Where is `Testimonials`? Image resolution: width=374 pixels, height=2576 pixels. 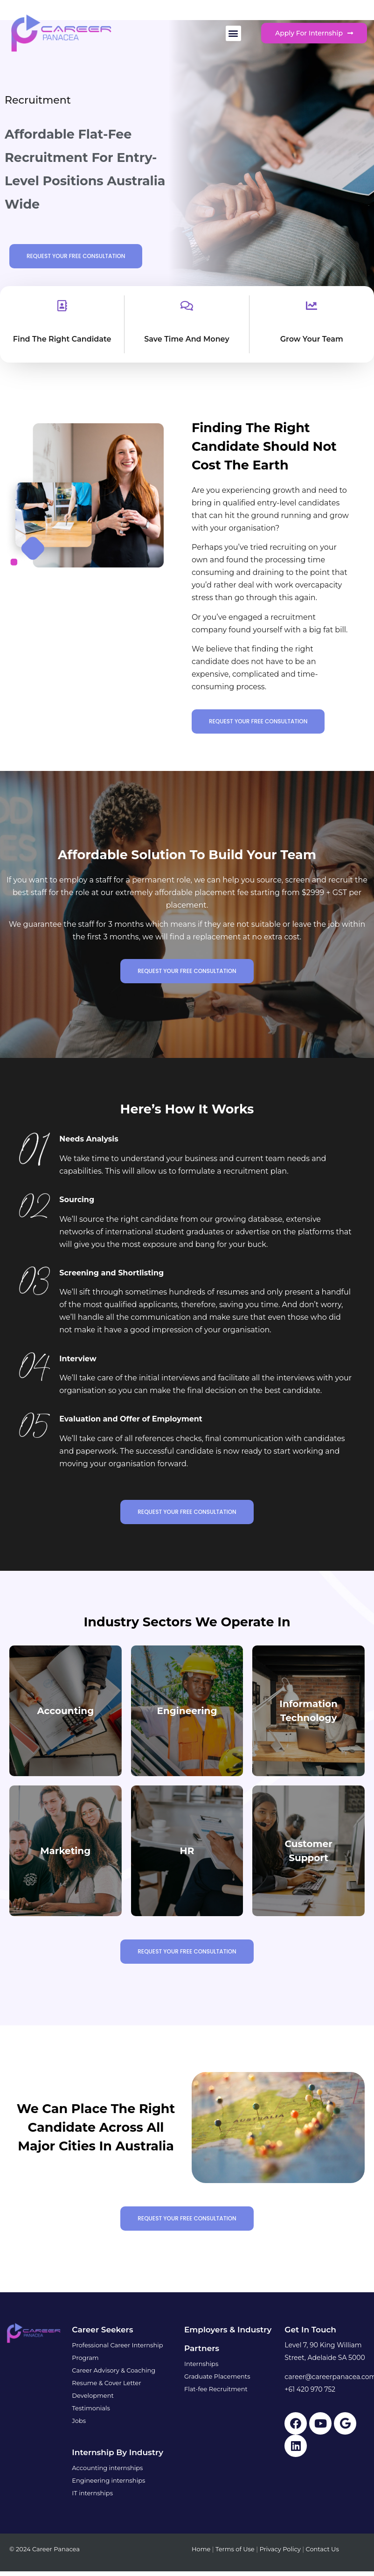 Testimonials is located at coordinates (91, 2408).